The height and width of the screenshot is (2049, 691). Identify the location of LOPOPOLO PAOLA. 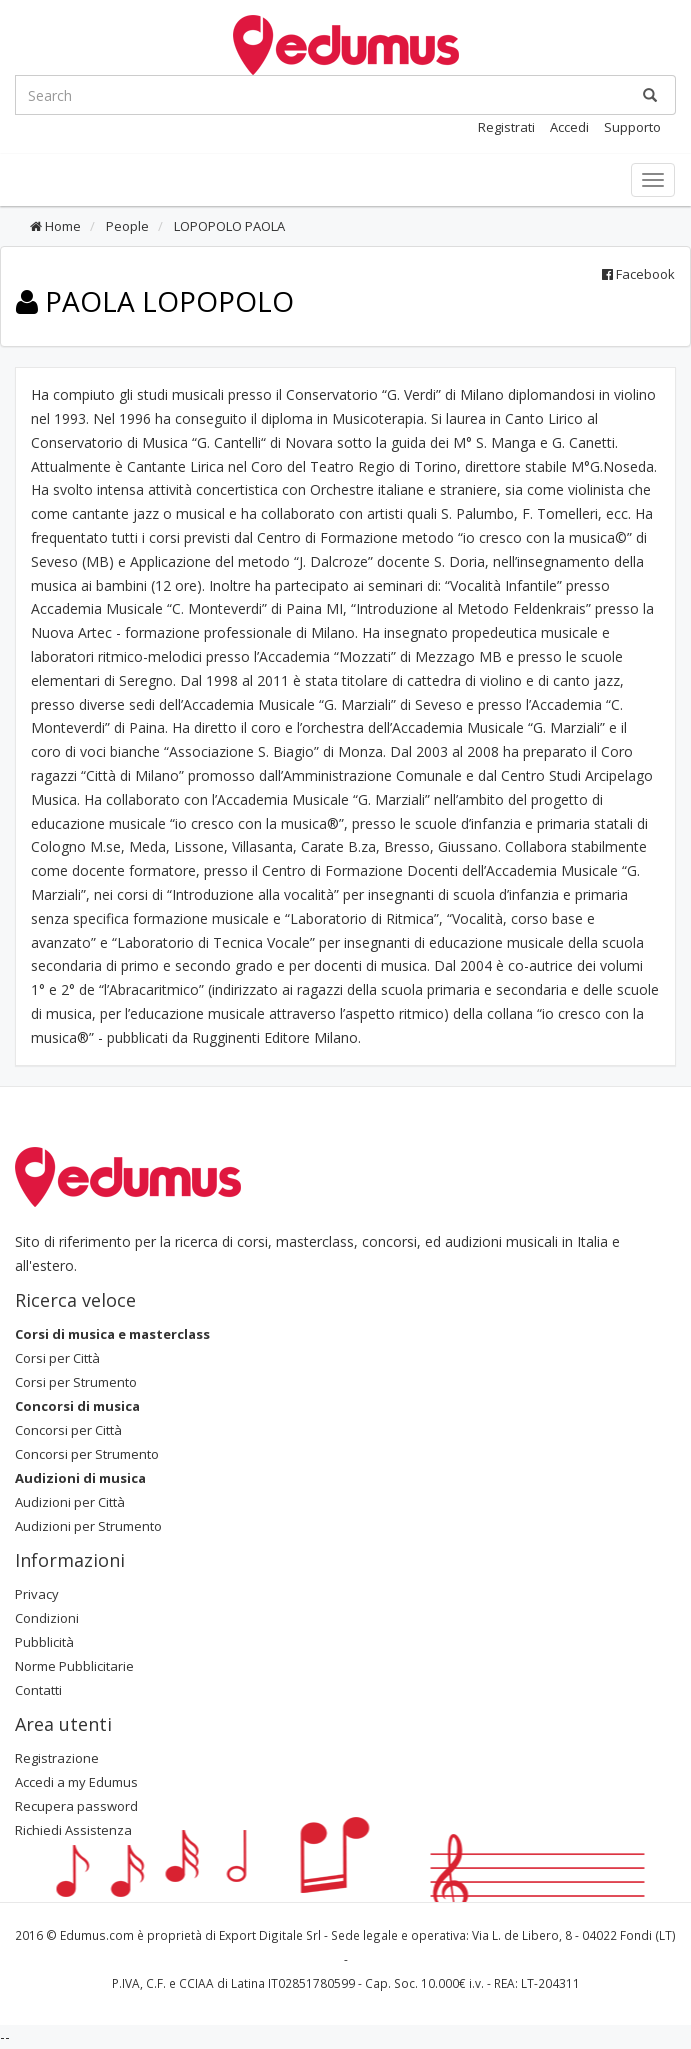
(228, 226).